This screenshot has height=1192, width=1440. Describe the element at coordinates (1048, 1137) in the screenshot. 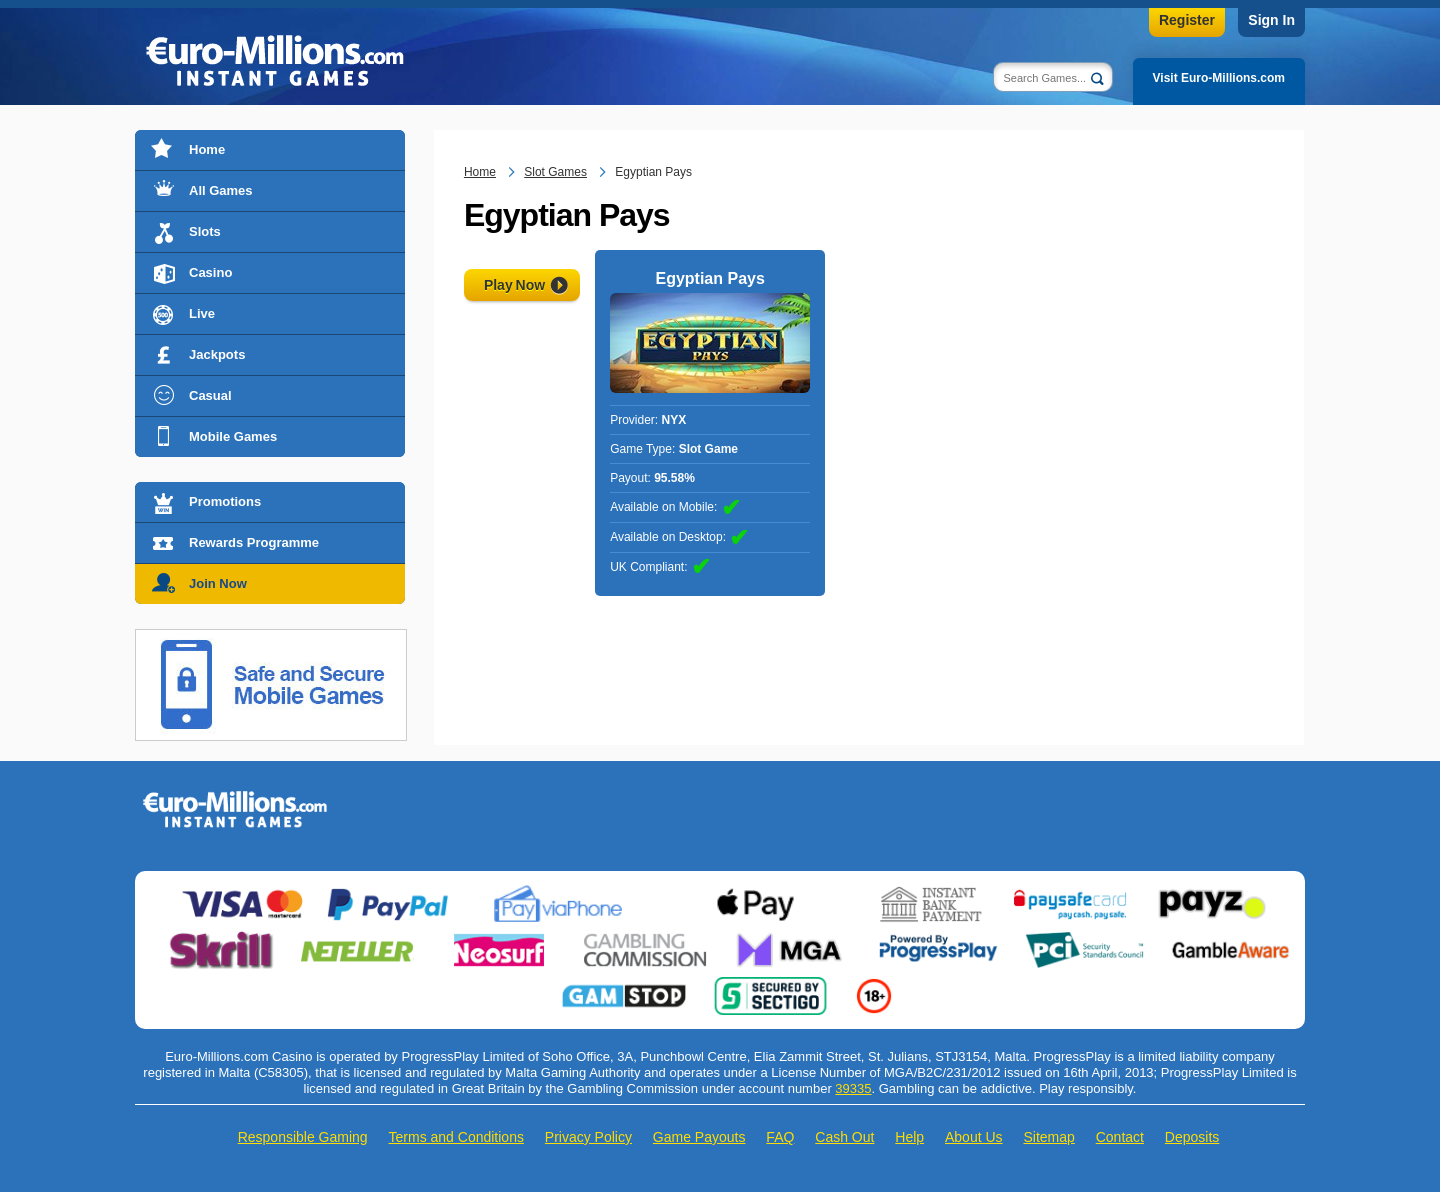

I see `Sitemap` at that location.